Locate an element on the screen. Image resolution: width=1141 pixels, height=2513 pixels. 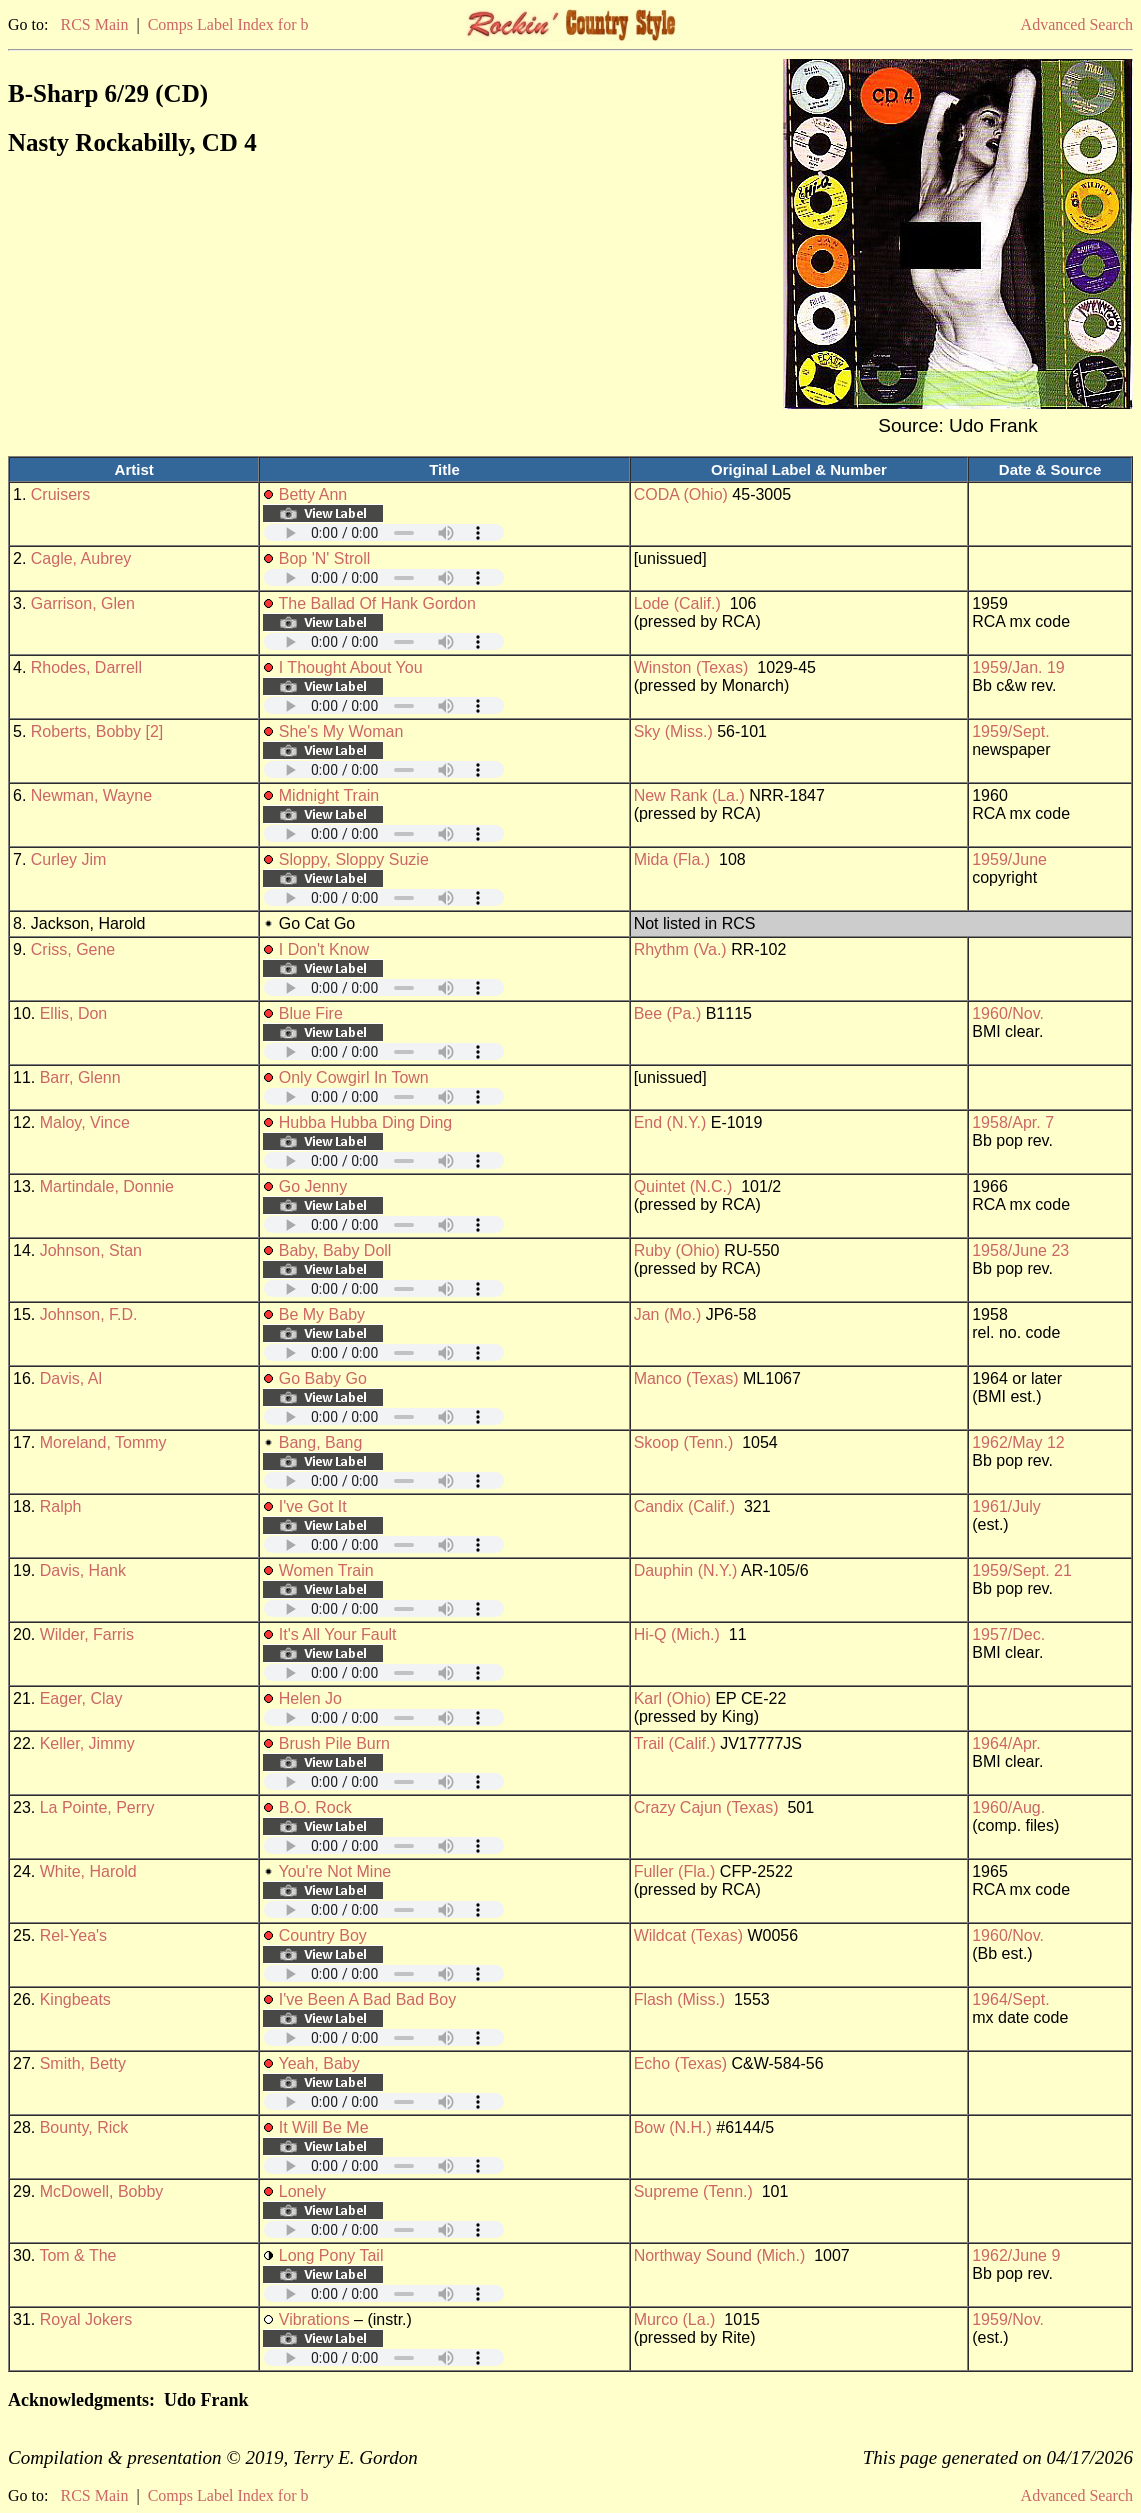
Bop 'N' Stroll is located at coordinates (324, 558).